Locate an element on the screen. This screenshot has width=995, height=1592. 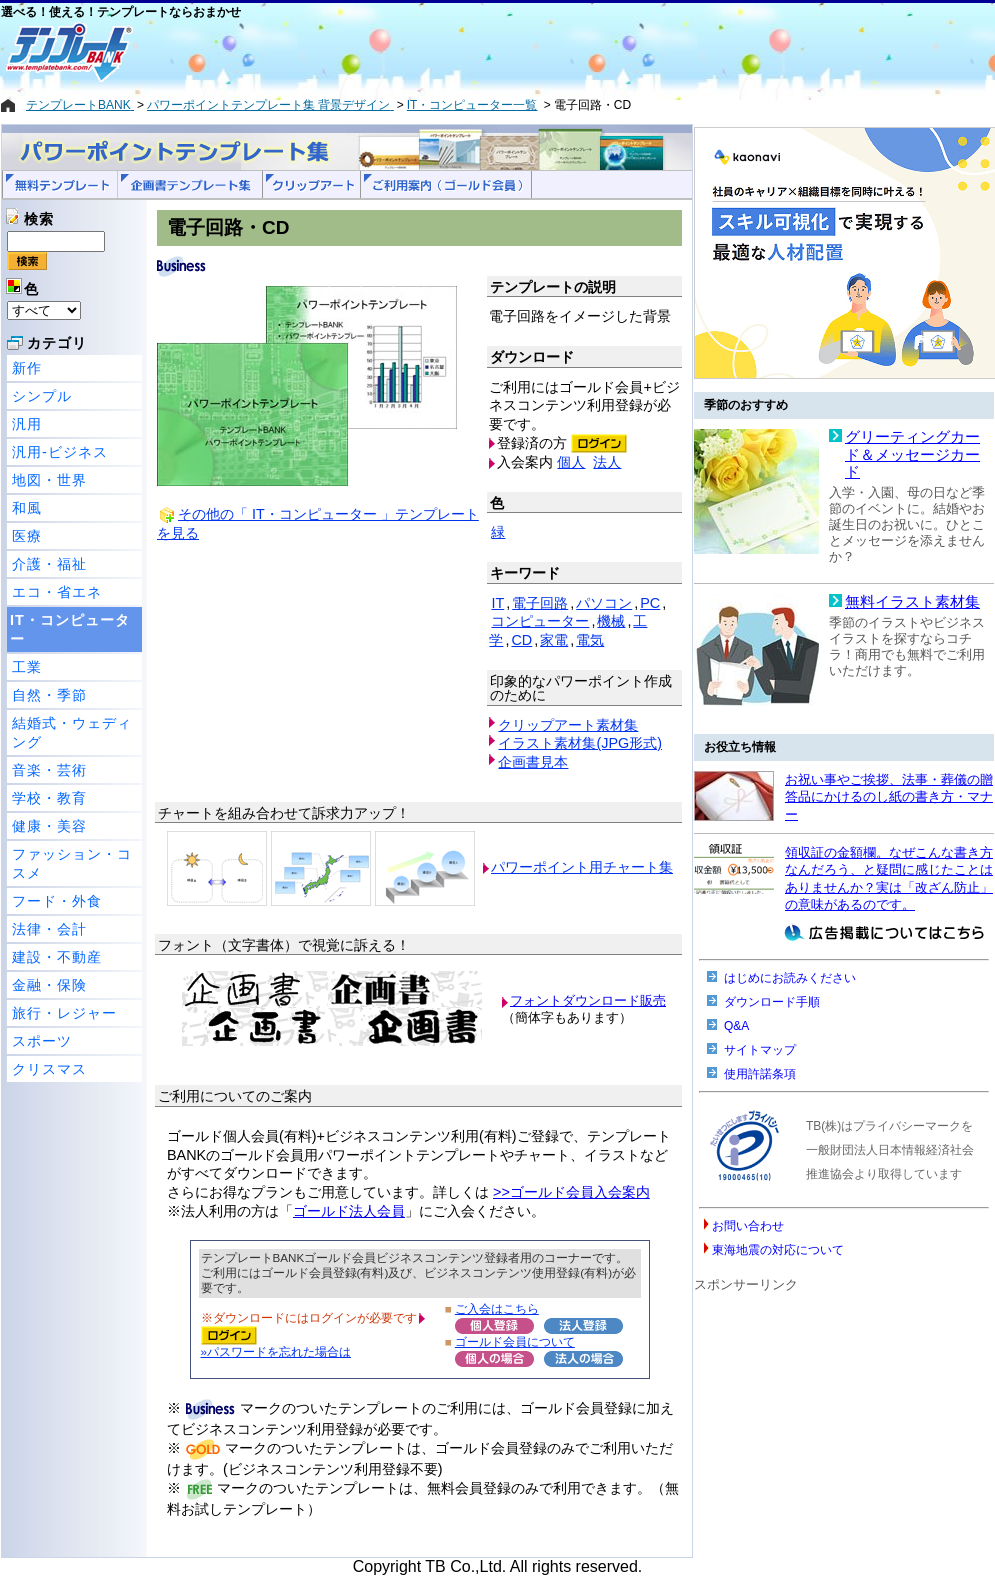
法人 is located at coordinates (607, 462).